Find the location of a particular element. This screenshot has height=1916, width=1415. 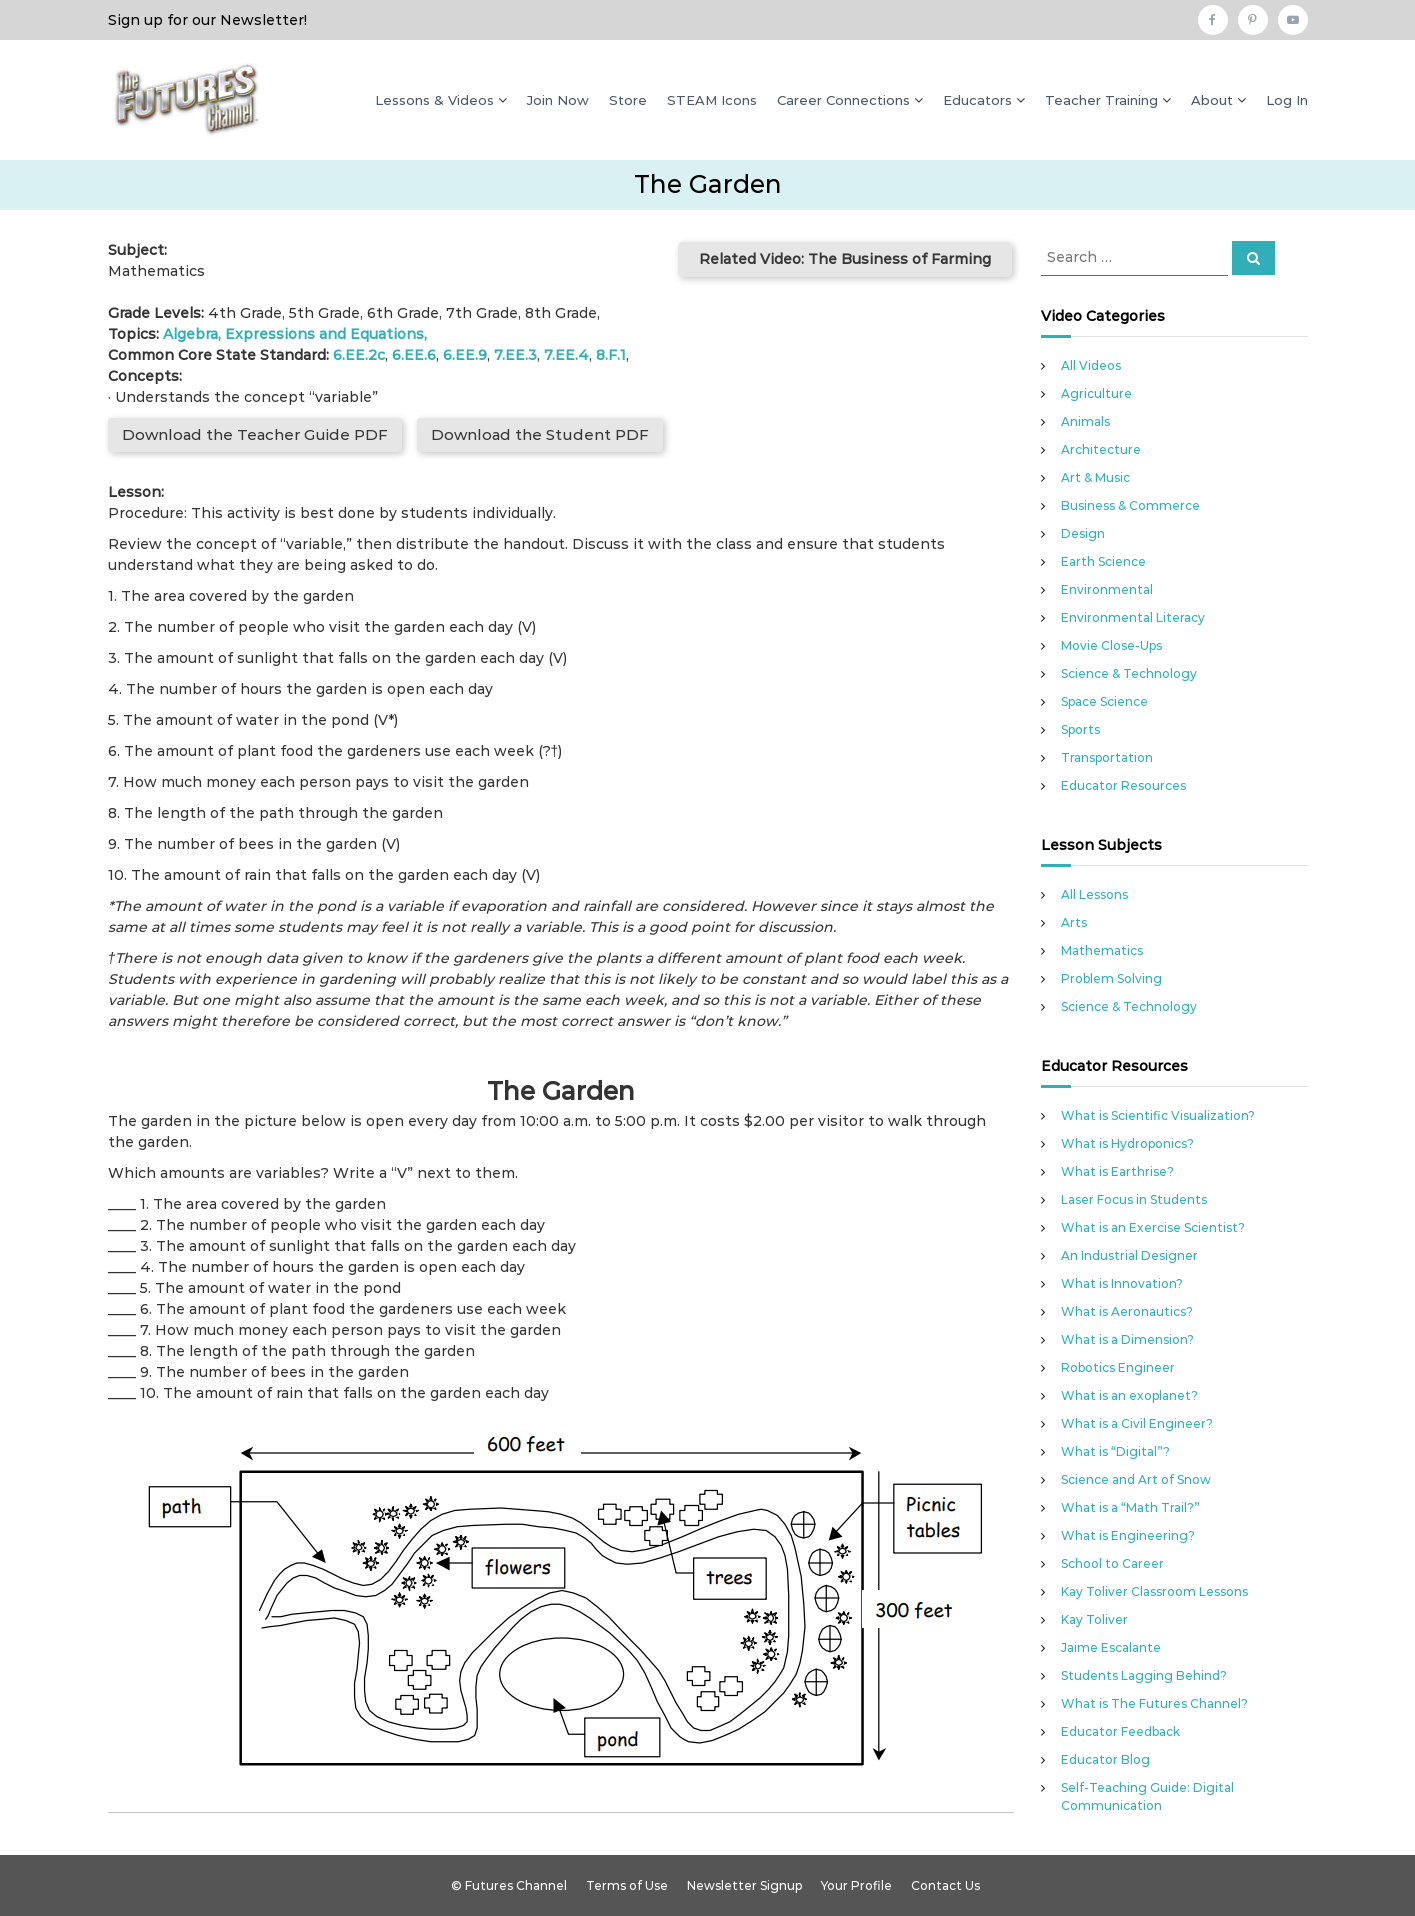

Laser Focus in Students is located at coordinates (1134, 1199).